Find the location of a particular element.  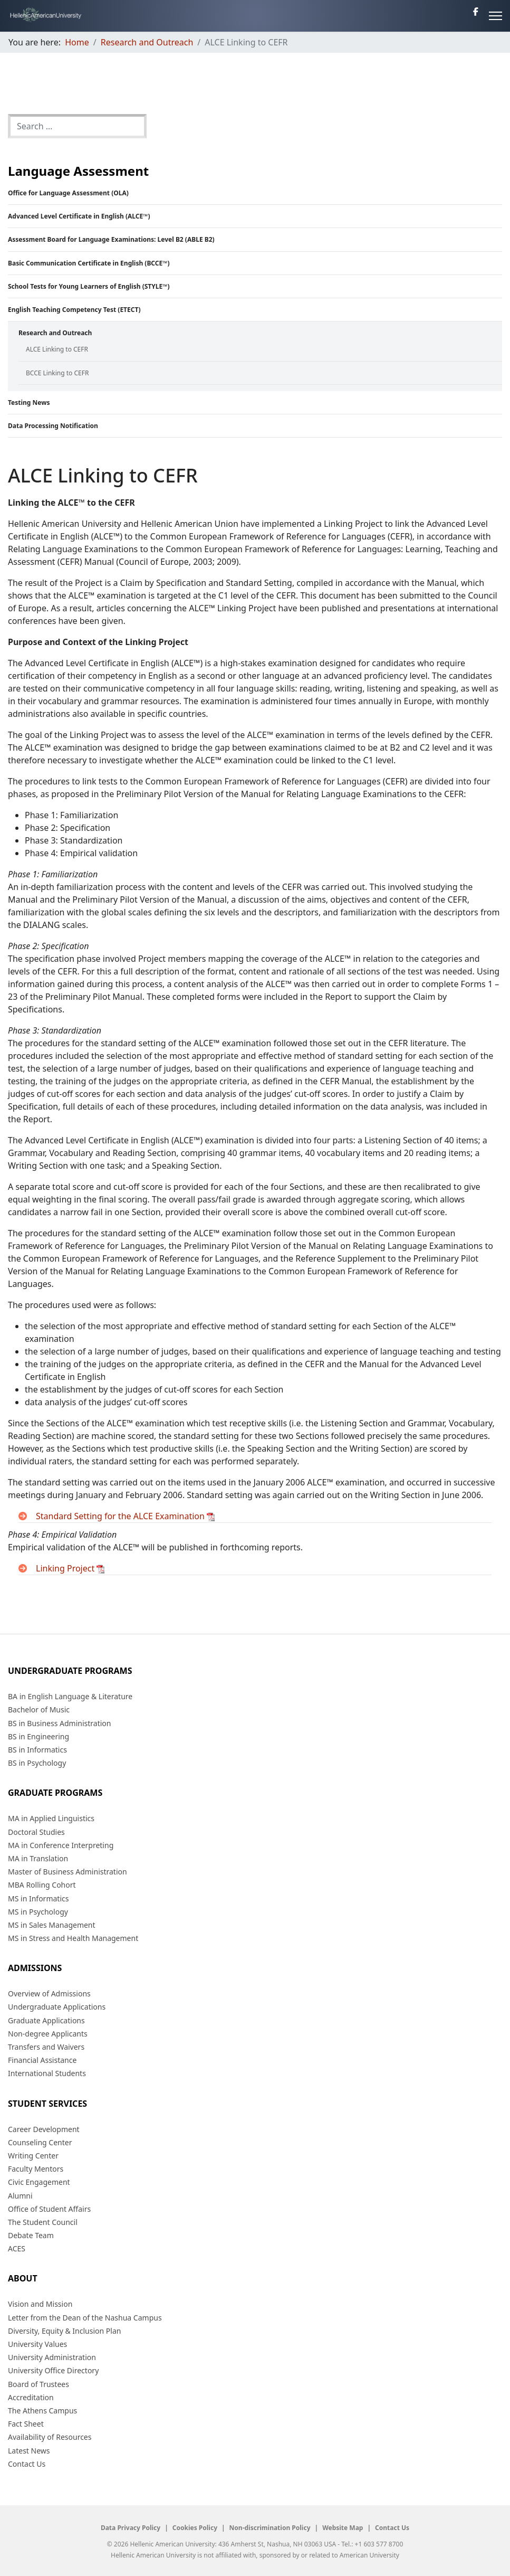

Testing News is located at coordinates (29, 402).